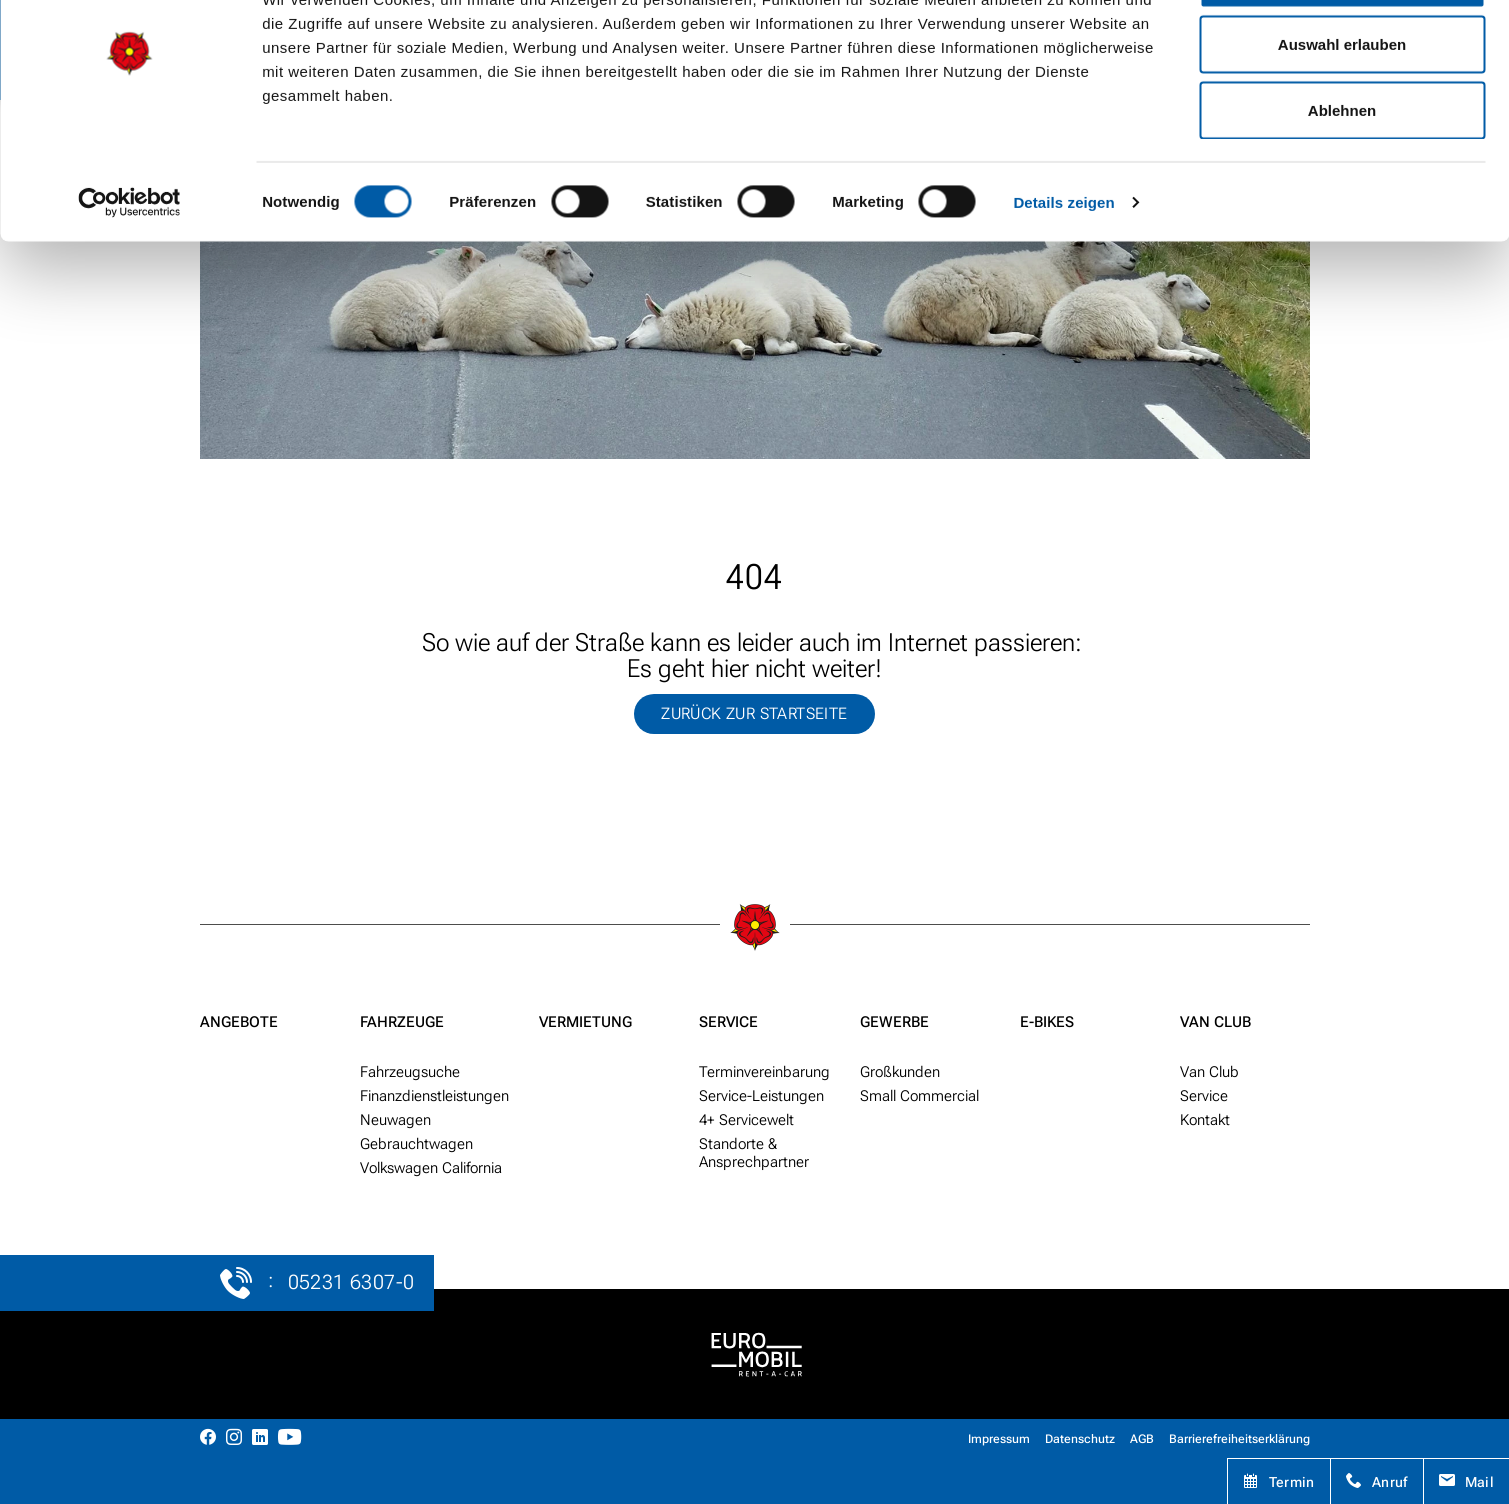 The height and width of the screenshot is (1504, 1509). What do you see at coordinates (431, 1168) in the screenshot?
I see `Volkswagen California` at bounding box center [431, 1168].